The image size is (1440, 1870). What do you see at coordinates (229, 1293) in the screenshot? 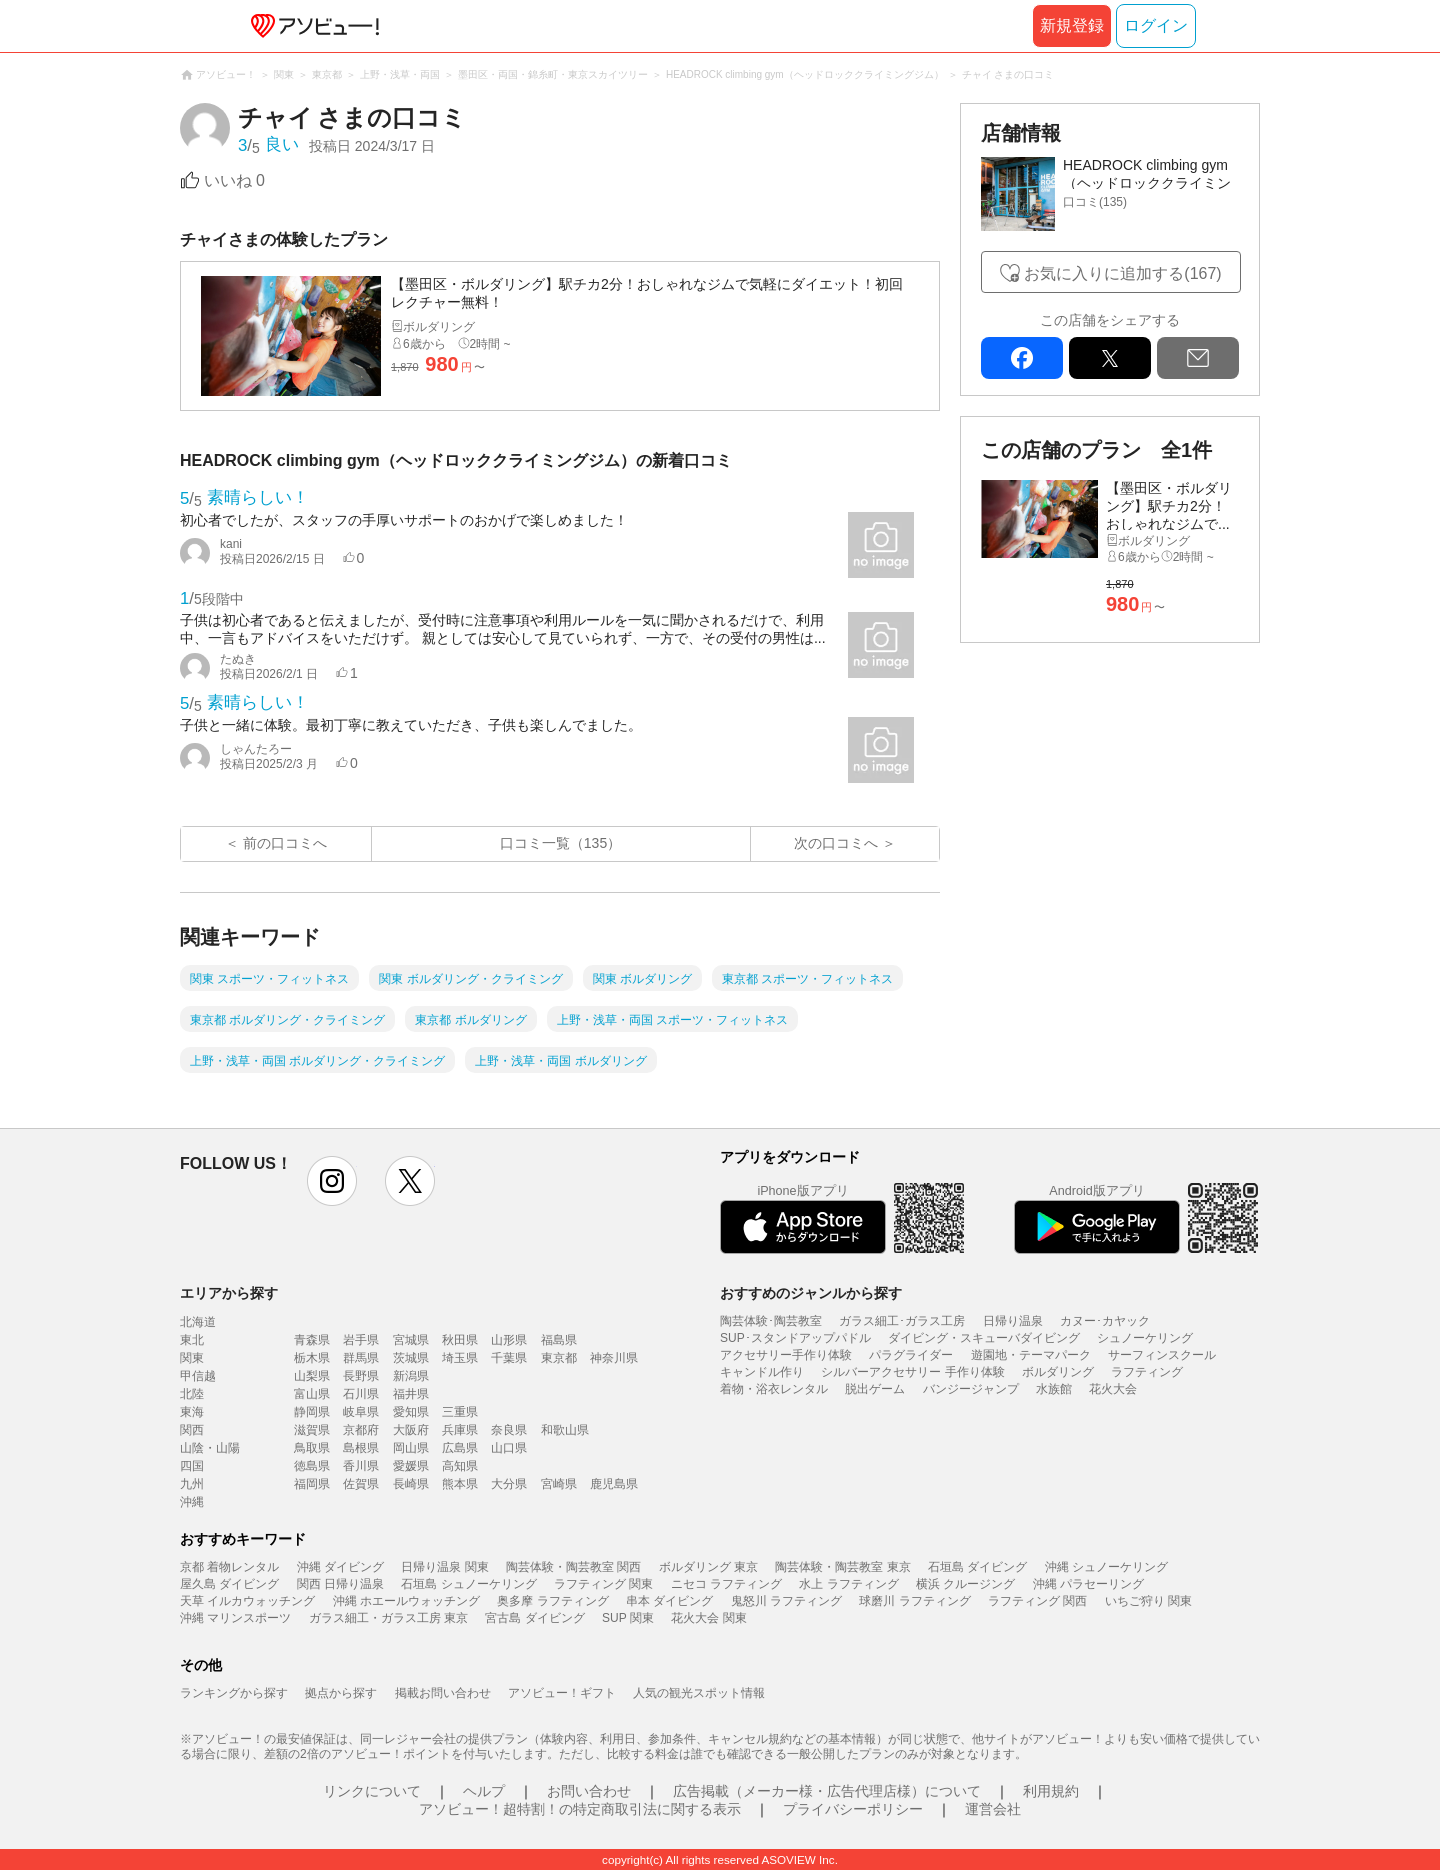
I see `エリアから探す` at bounding box center [229, 1293].